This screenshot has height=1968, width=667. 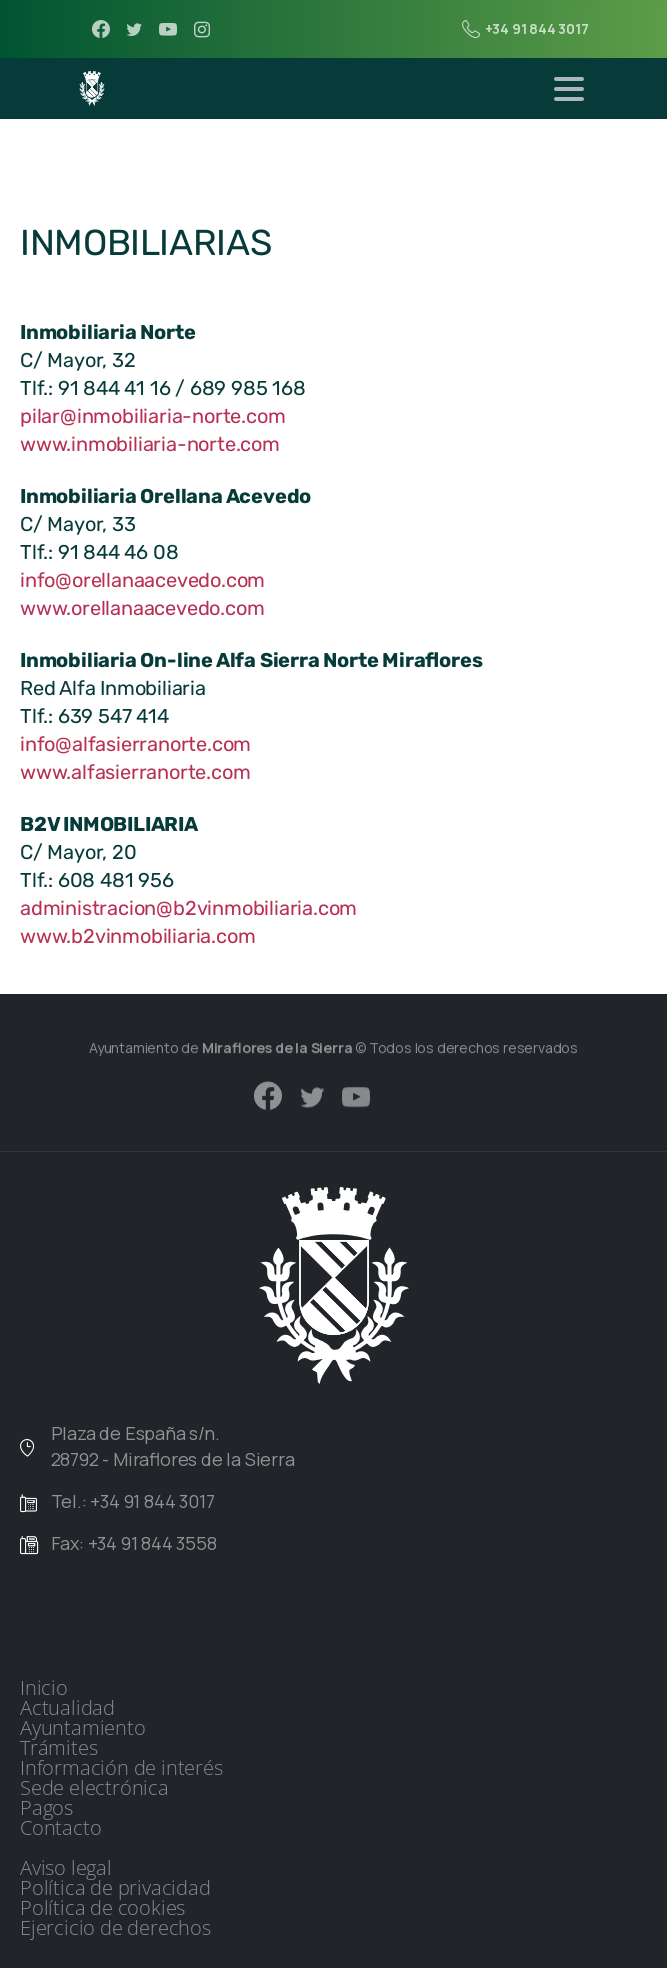 What do you see at coordinates (152, 416) in the screenshot?
I see `pilar@inmobiliaria-norte.com` at bounding box center [152, 416].